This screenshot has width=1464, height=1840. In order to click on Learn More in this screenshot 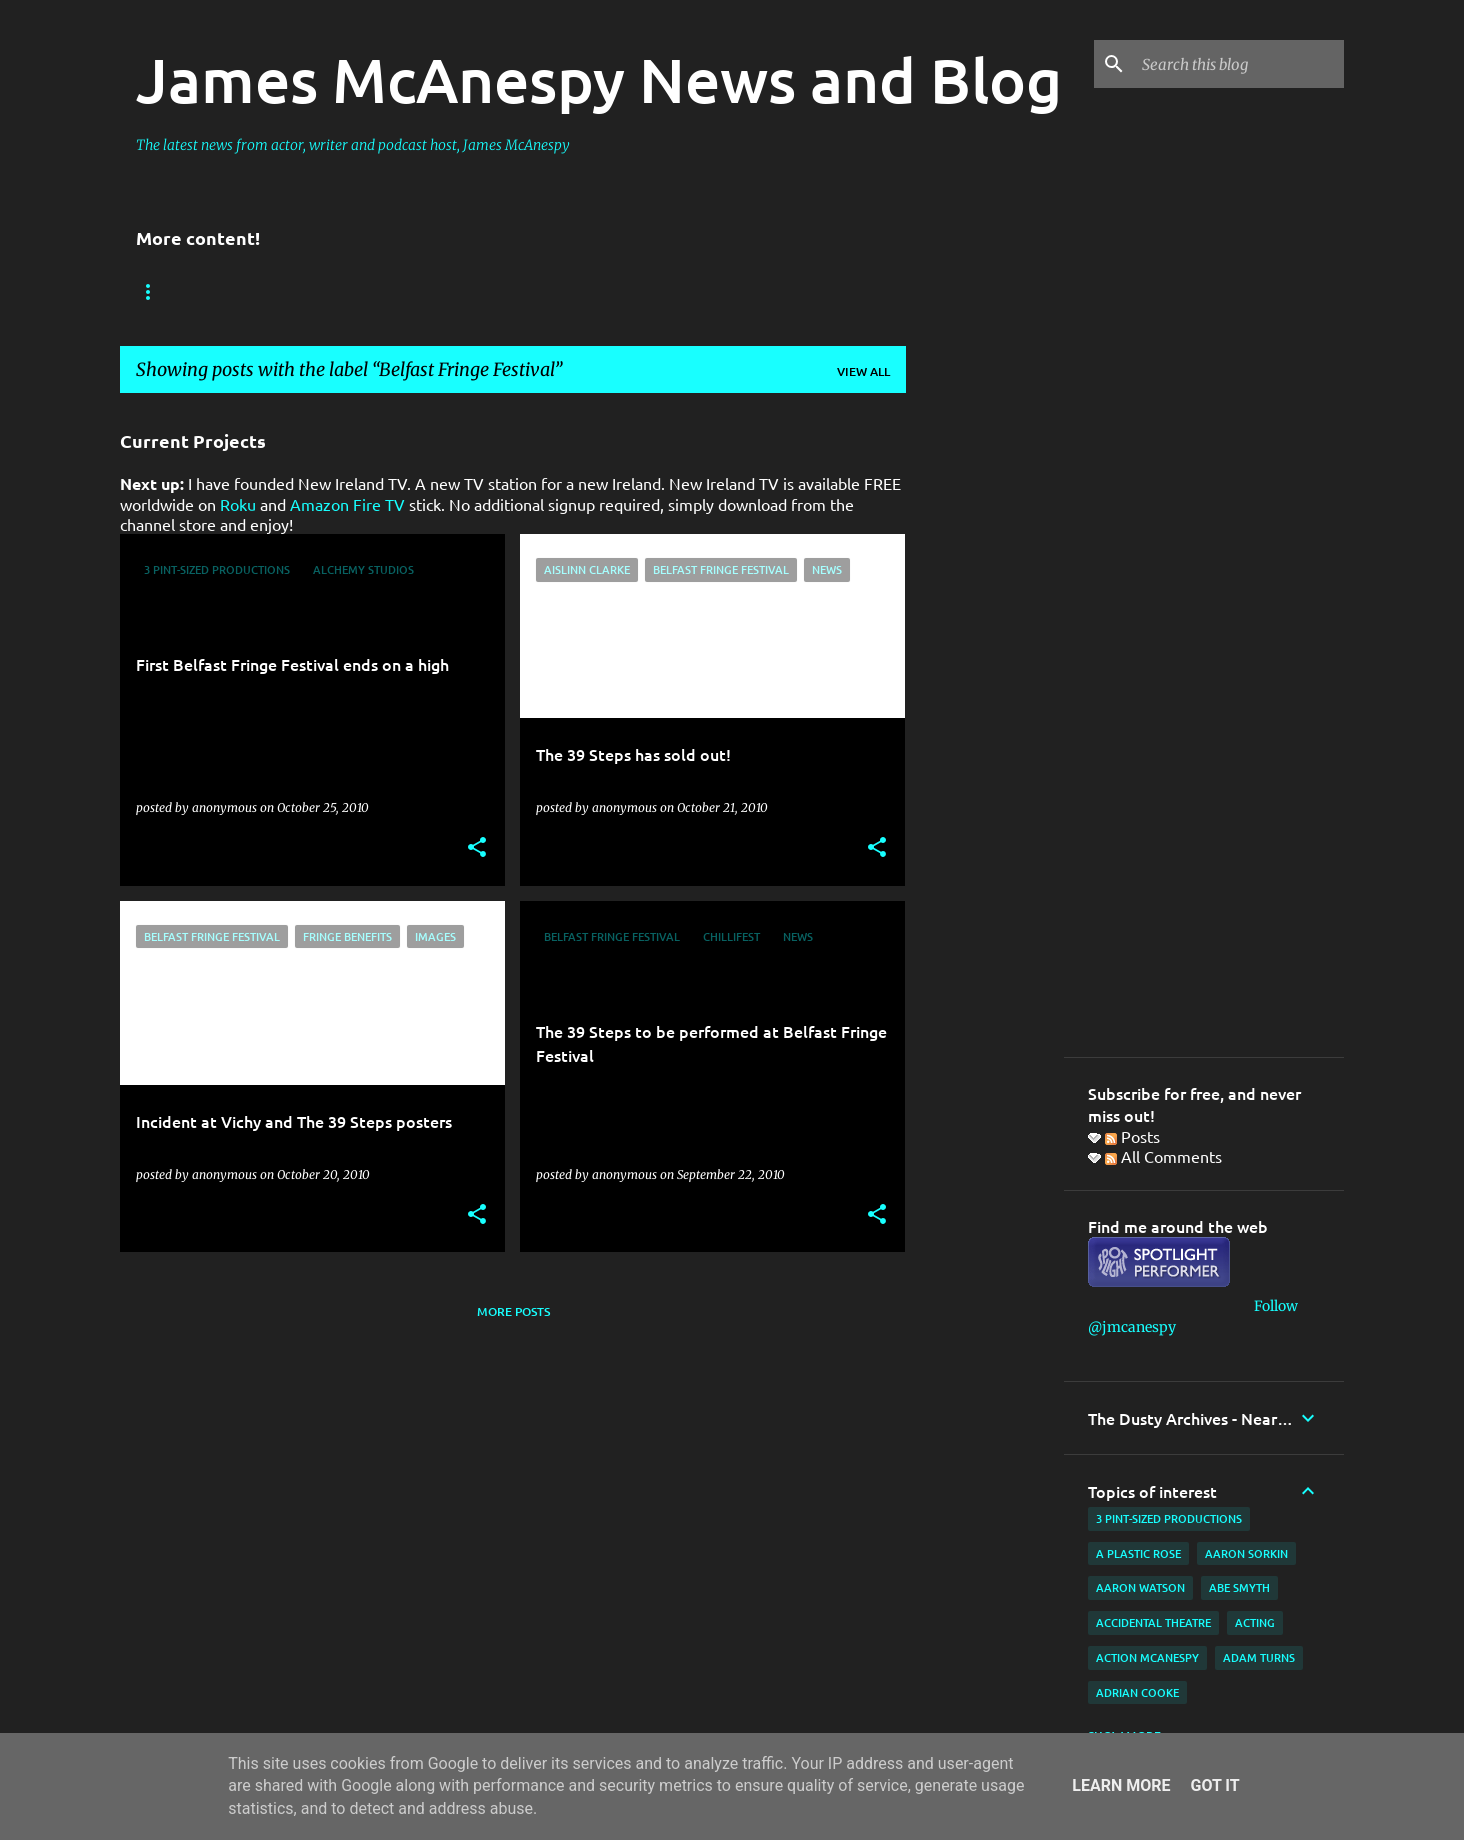, I will do `click(1121, 1785)`.